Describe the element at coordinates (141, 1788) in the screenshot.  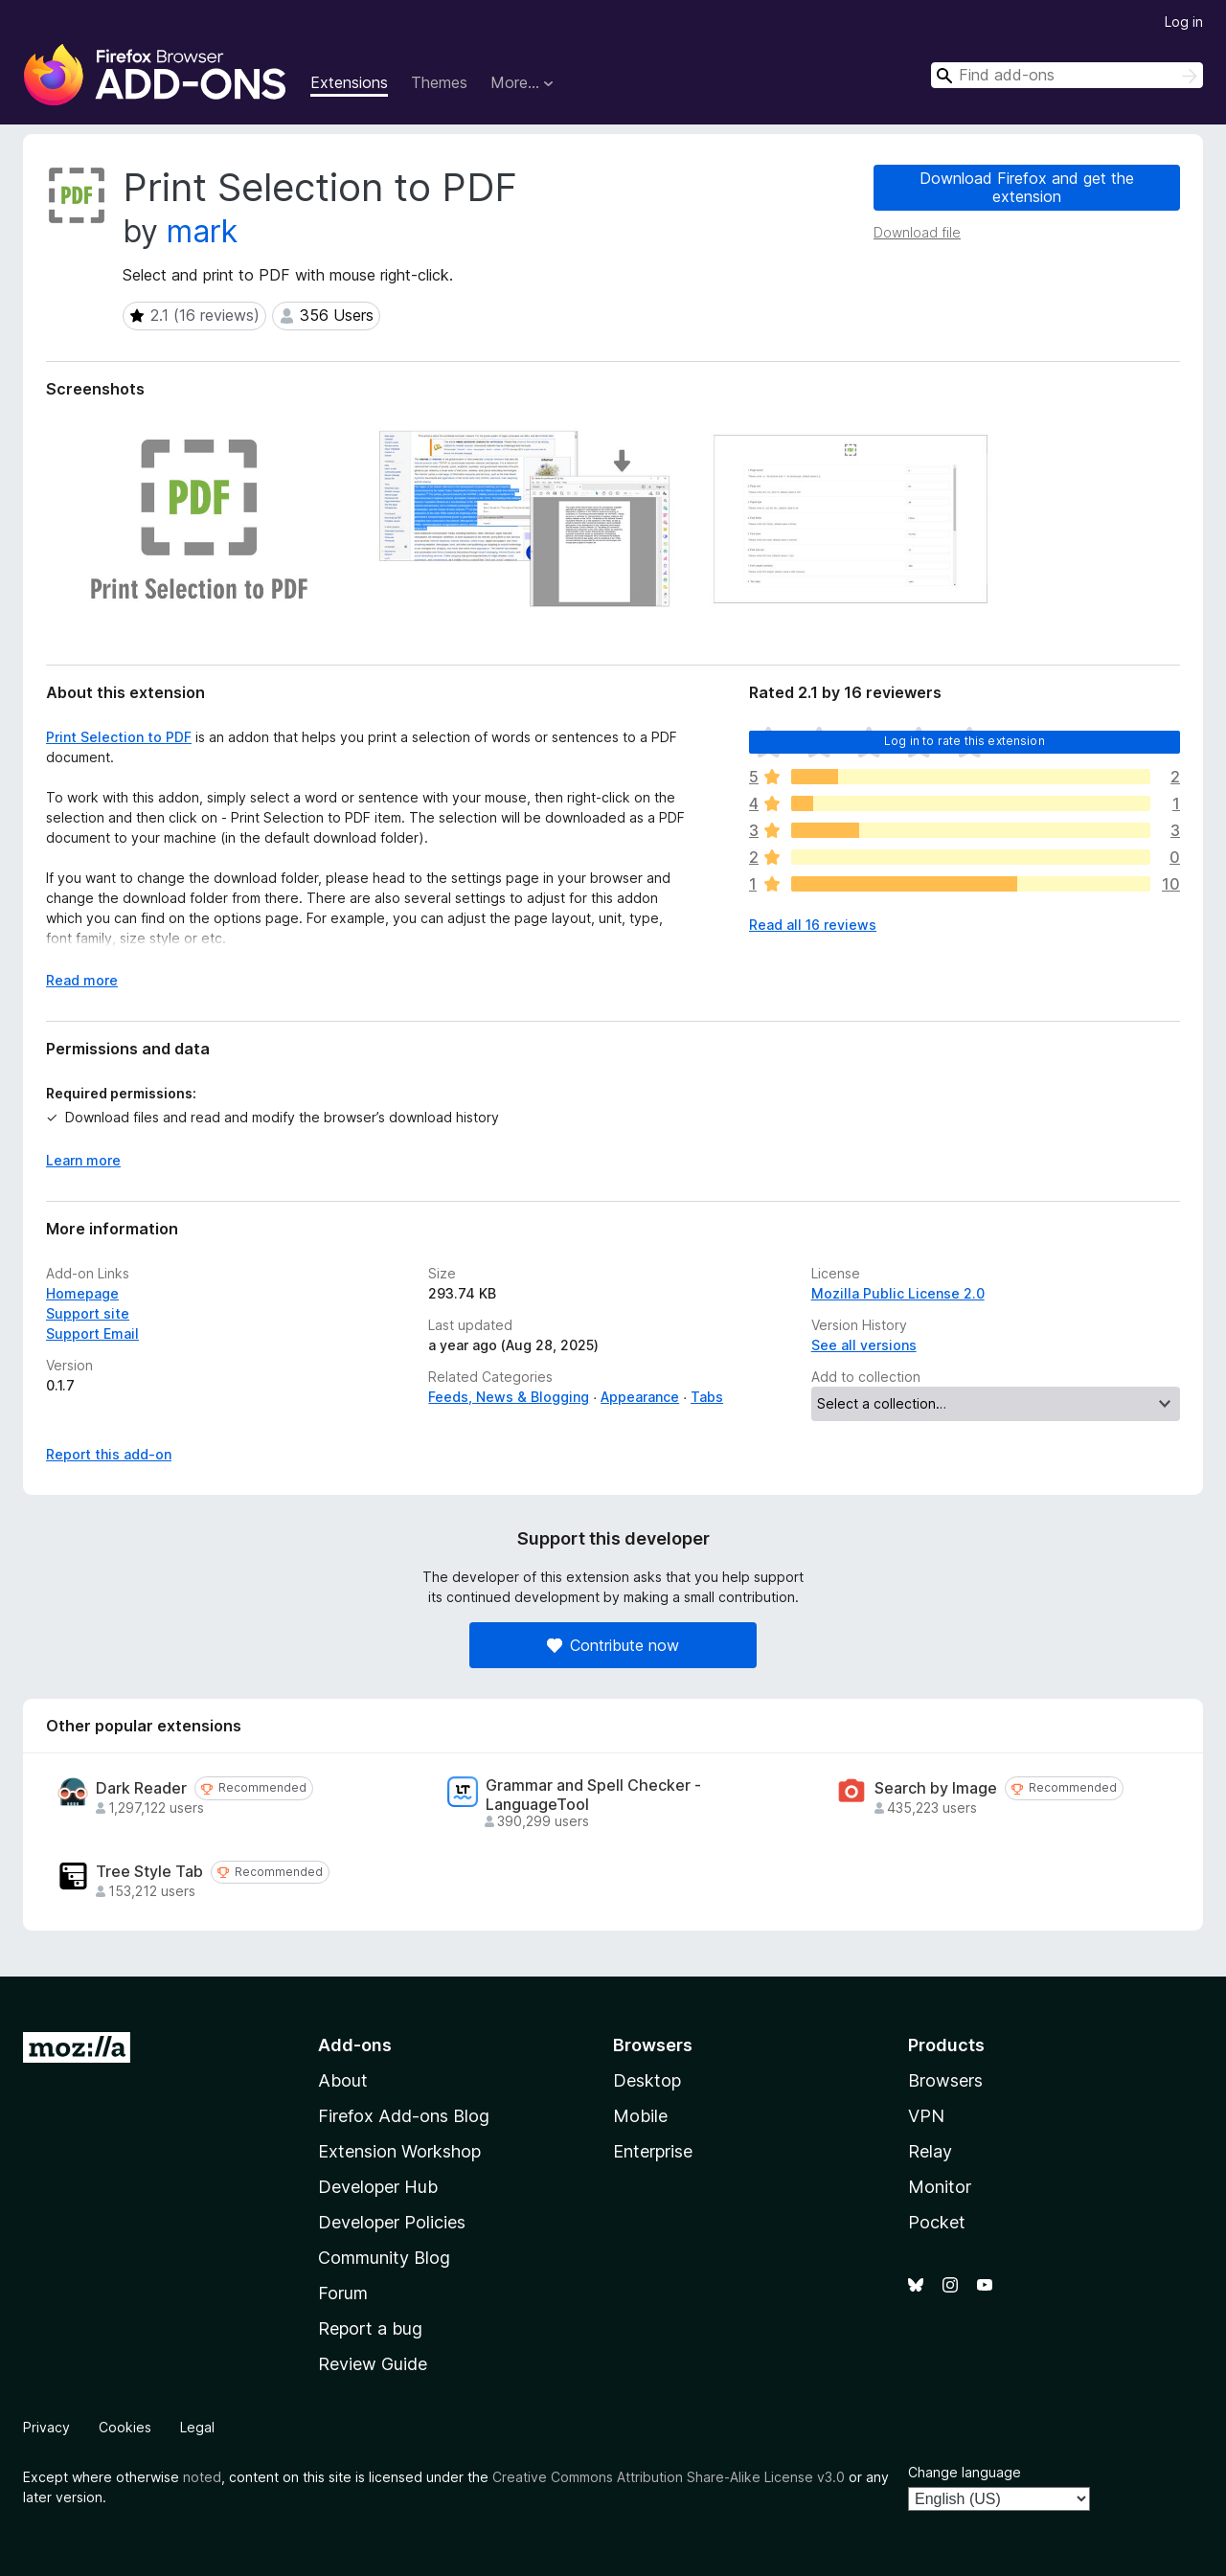
I see `Dark Reader` at that location.